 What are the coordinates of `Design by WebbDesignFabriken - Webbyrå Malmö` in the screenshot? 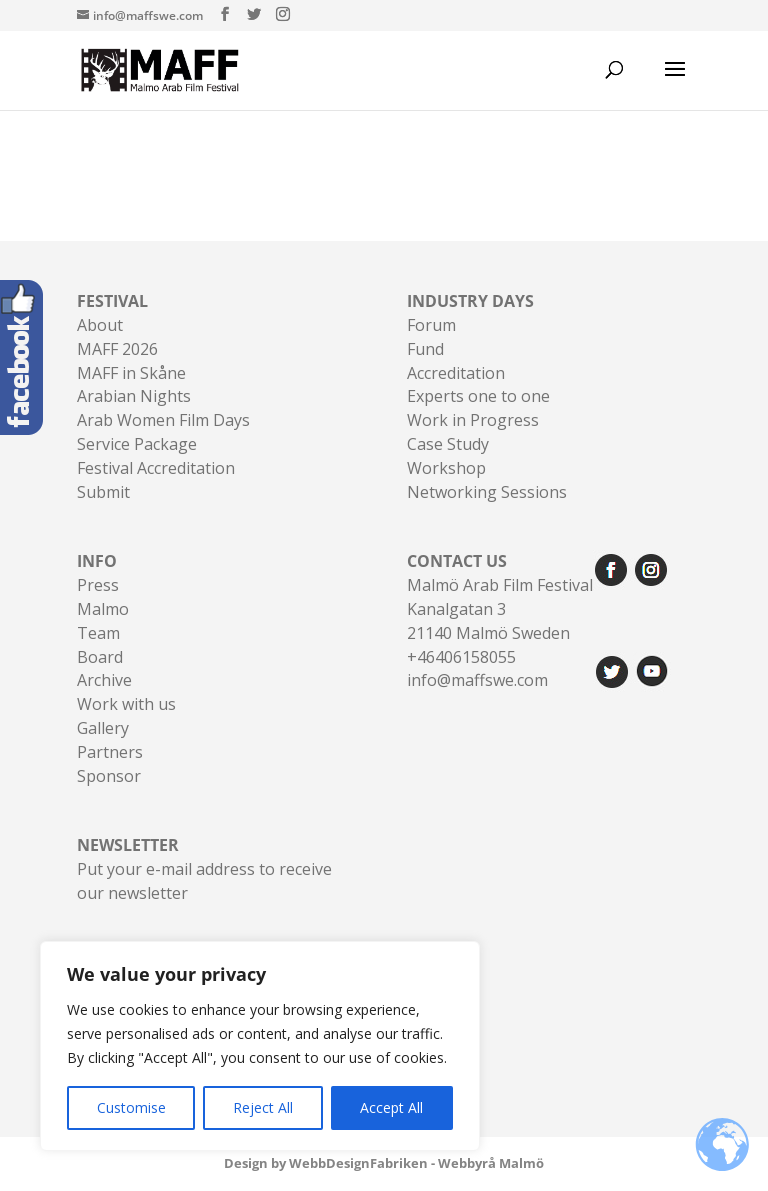 It's located at (384, 1163).